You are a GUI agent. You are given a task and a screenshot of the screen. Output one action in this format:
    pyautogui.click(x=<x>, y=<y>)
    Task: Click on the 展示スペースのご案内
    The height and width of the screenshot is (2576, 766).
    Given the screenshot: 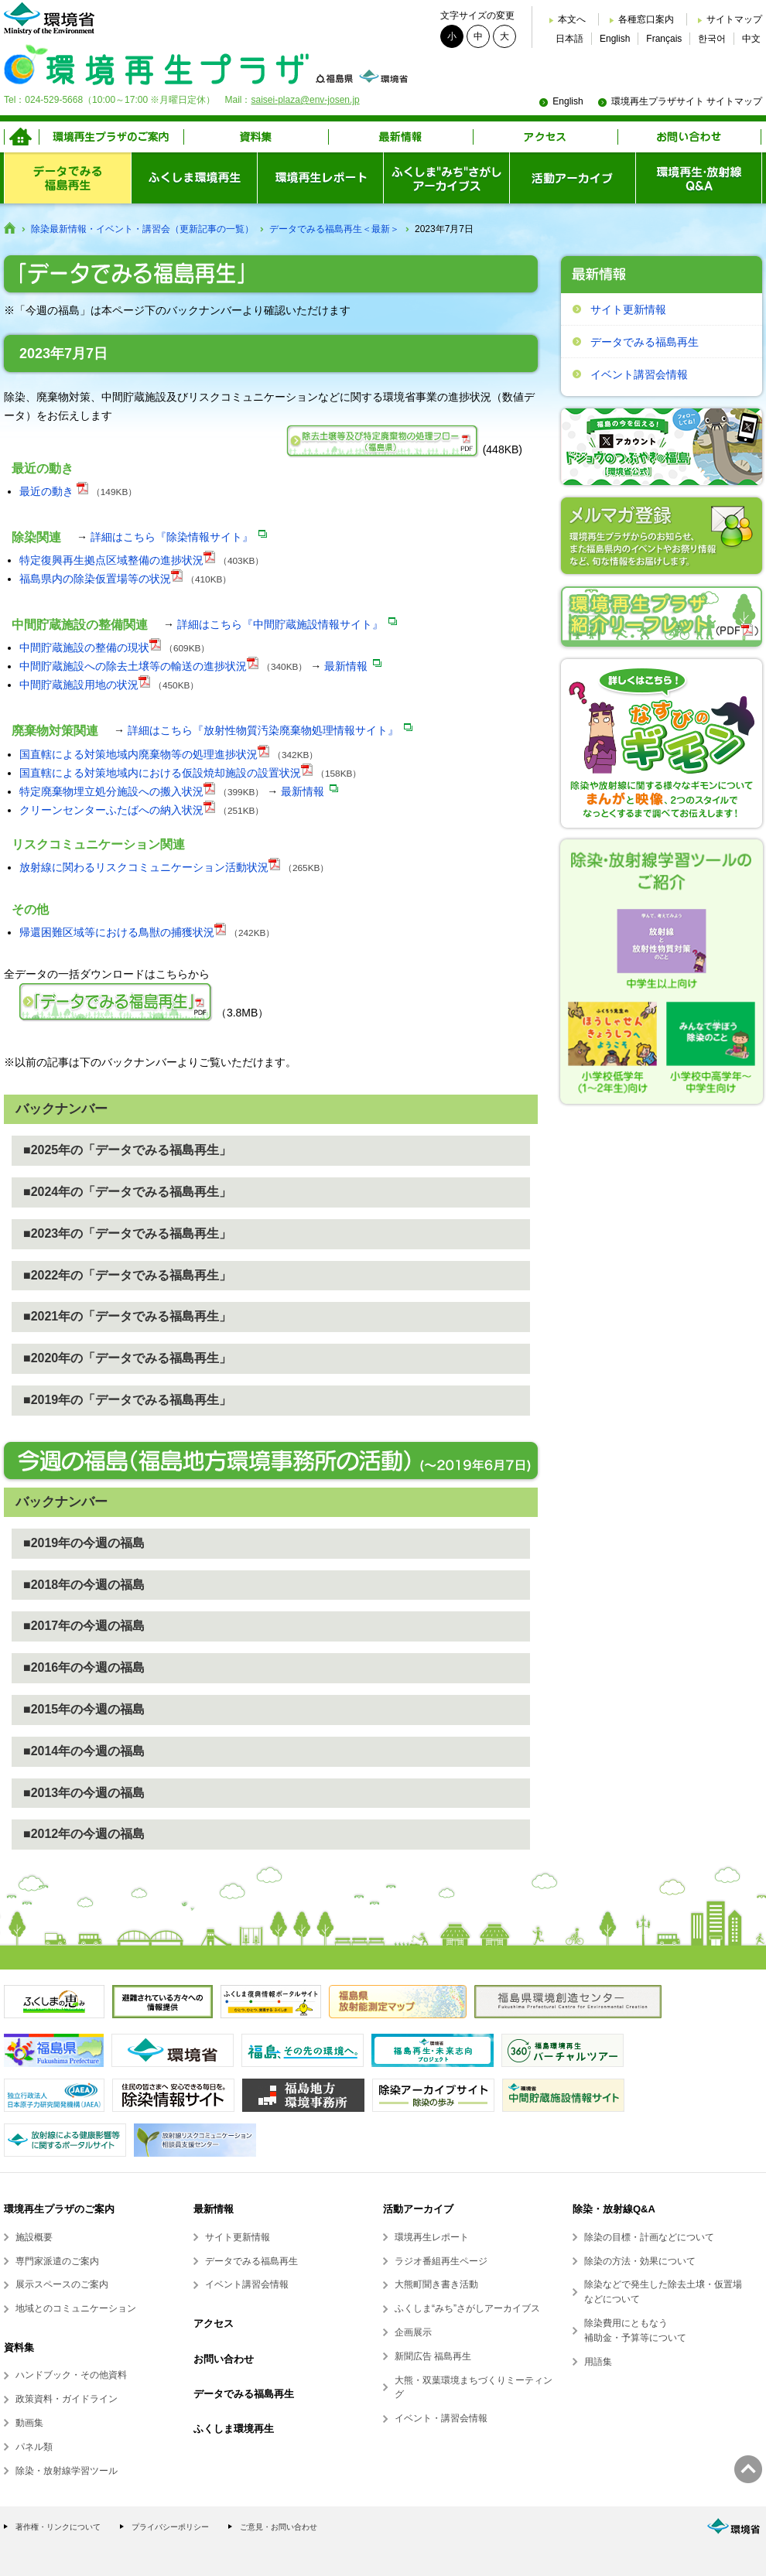 What is the action you would take?
    pyautogui.click(x=61, y=2284)
    